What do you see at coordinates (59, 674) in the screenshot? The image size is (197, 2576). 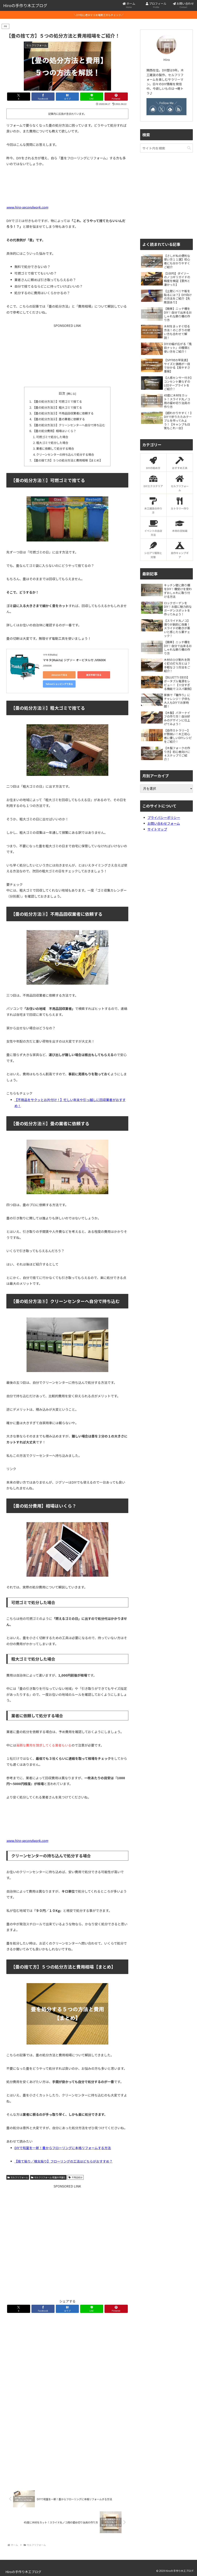 I see `Amazonで見る` at bounding box center [59, 674].